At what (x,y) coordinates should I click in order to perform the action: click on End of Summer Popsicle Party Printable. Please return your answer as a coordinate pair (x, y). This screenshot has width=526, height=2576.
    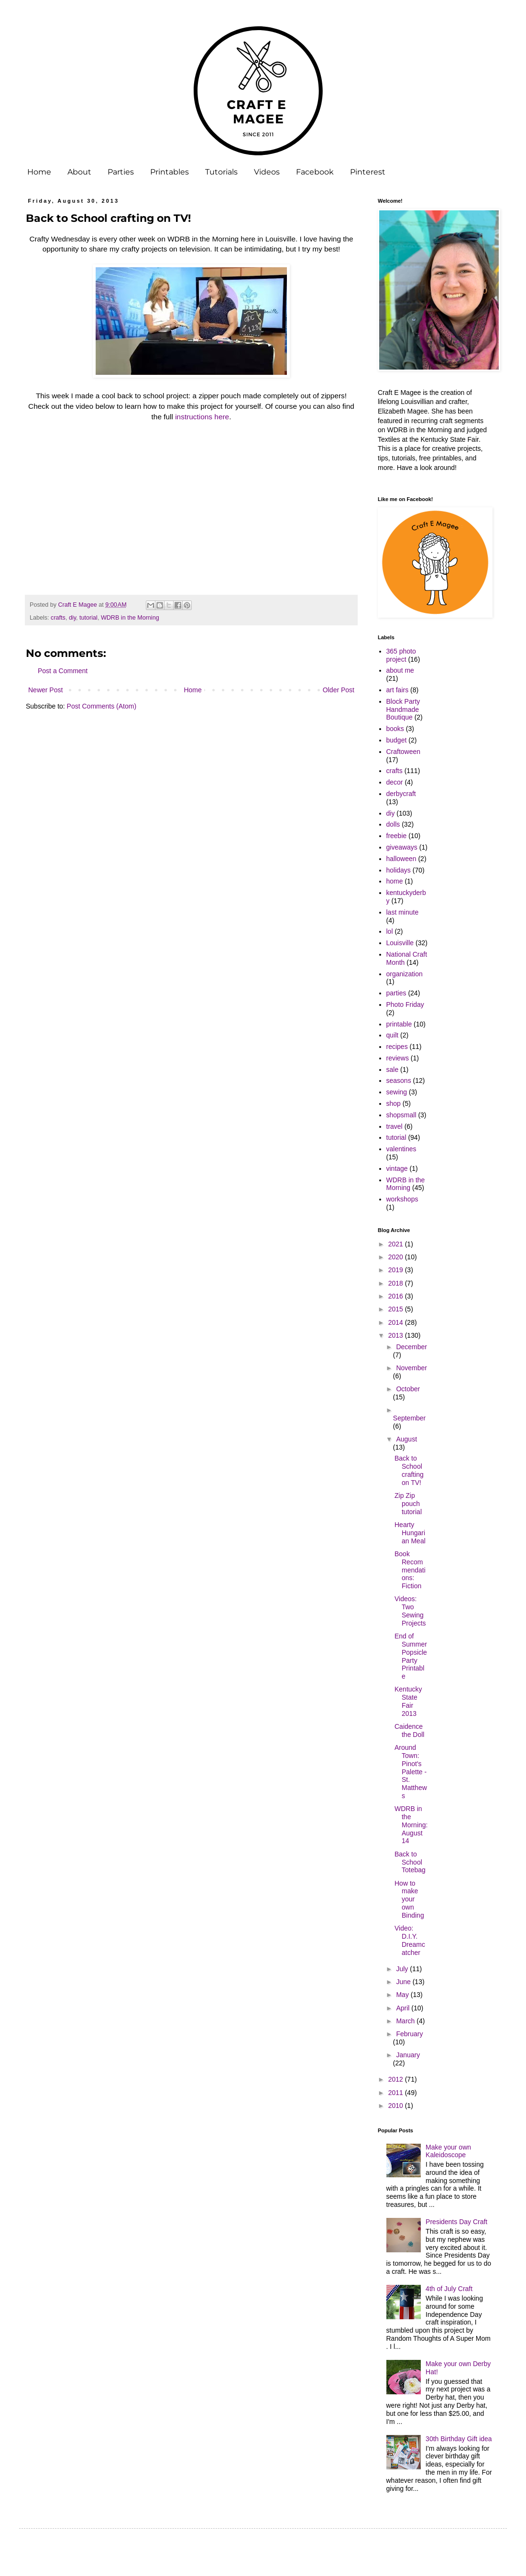
    Looking at the image, I should click on (410, 1656).